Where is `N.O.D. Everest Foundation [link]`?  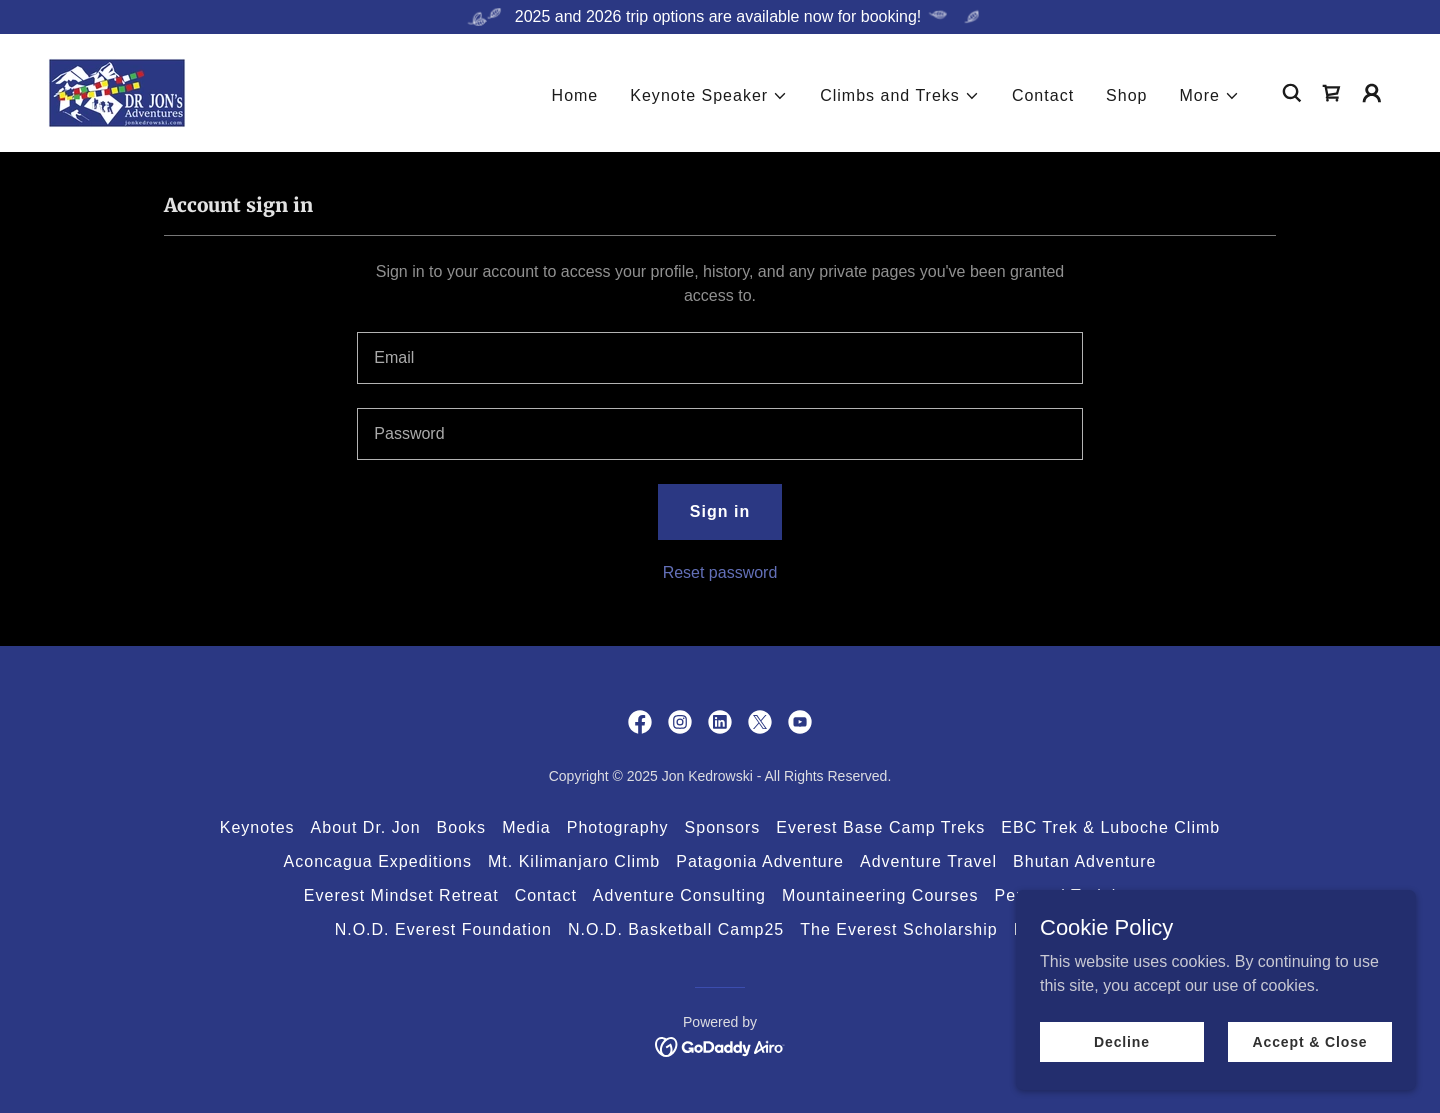
N.O.D. Everest Foundation [link] is located at coordinates (443, 929).